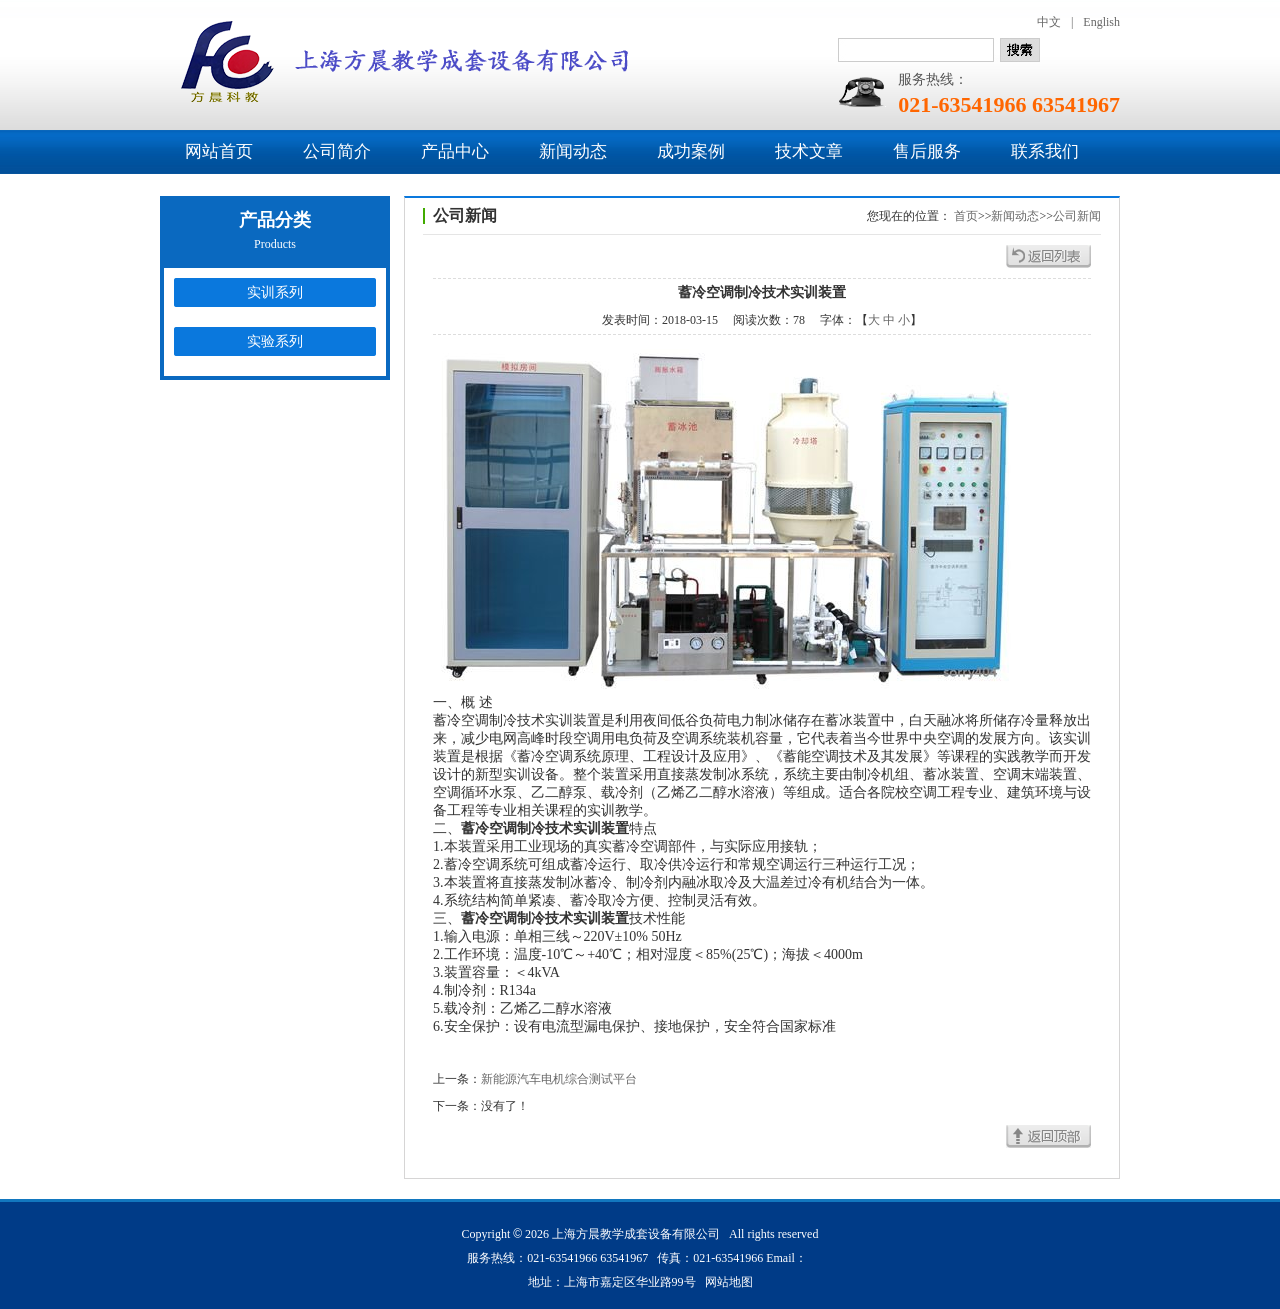  I want to click on 实训系列, so click(275, 292).